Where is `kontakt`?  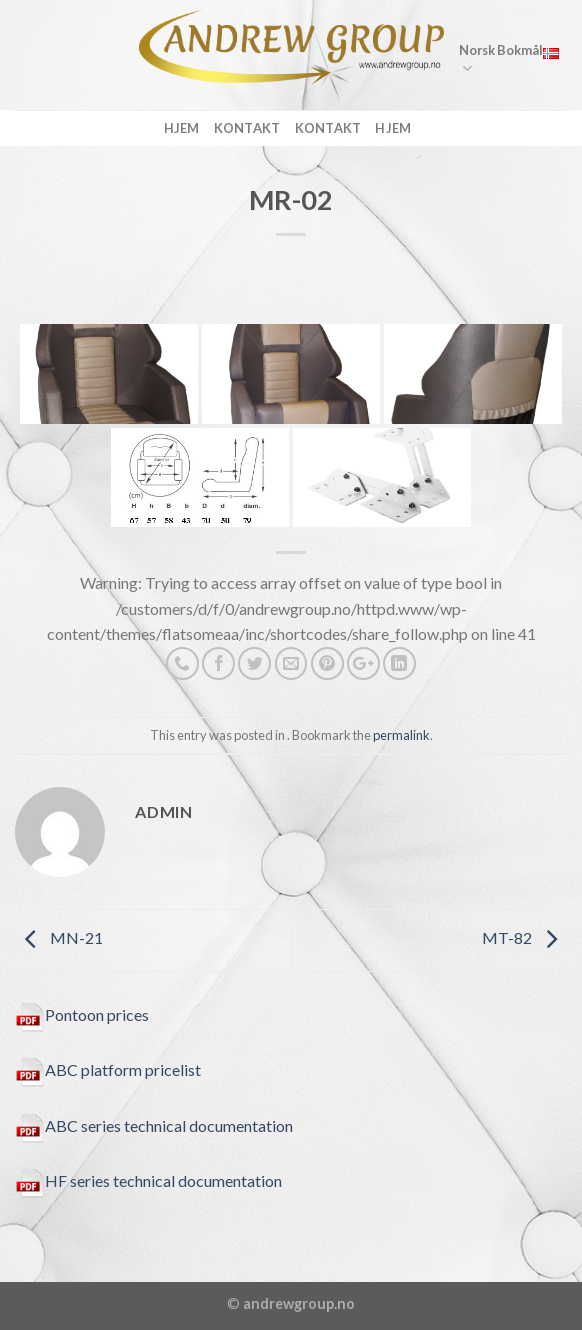 kontakt is located at coordinates (247, 128).